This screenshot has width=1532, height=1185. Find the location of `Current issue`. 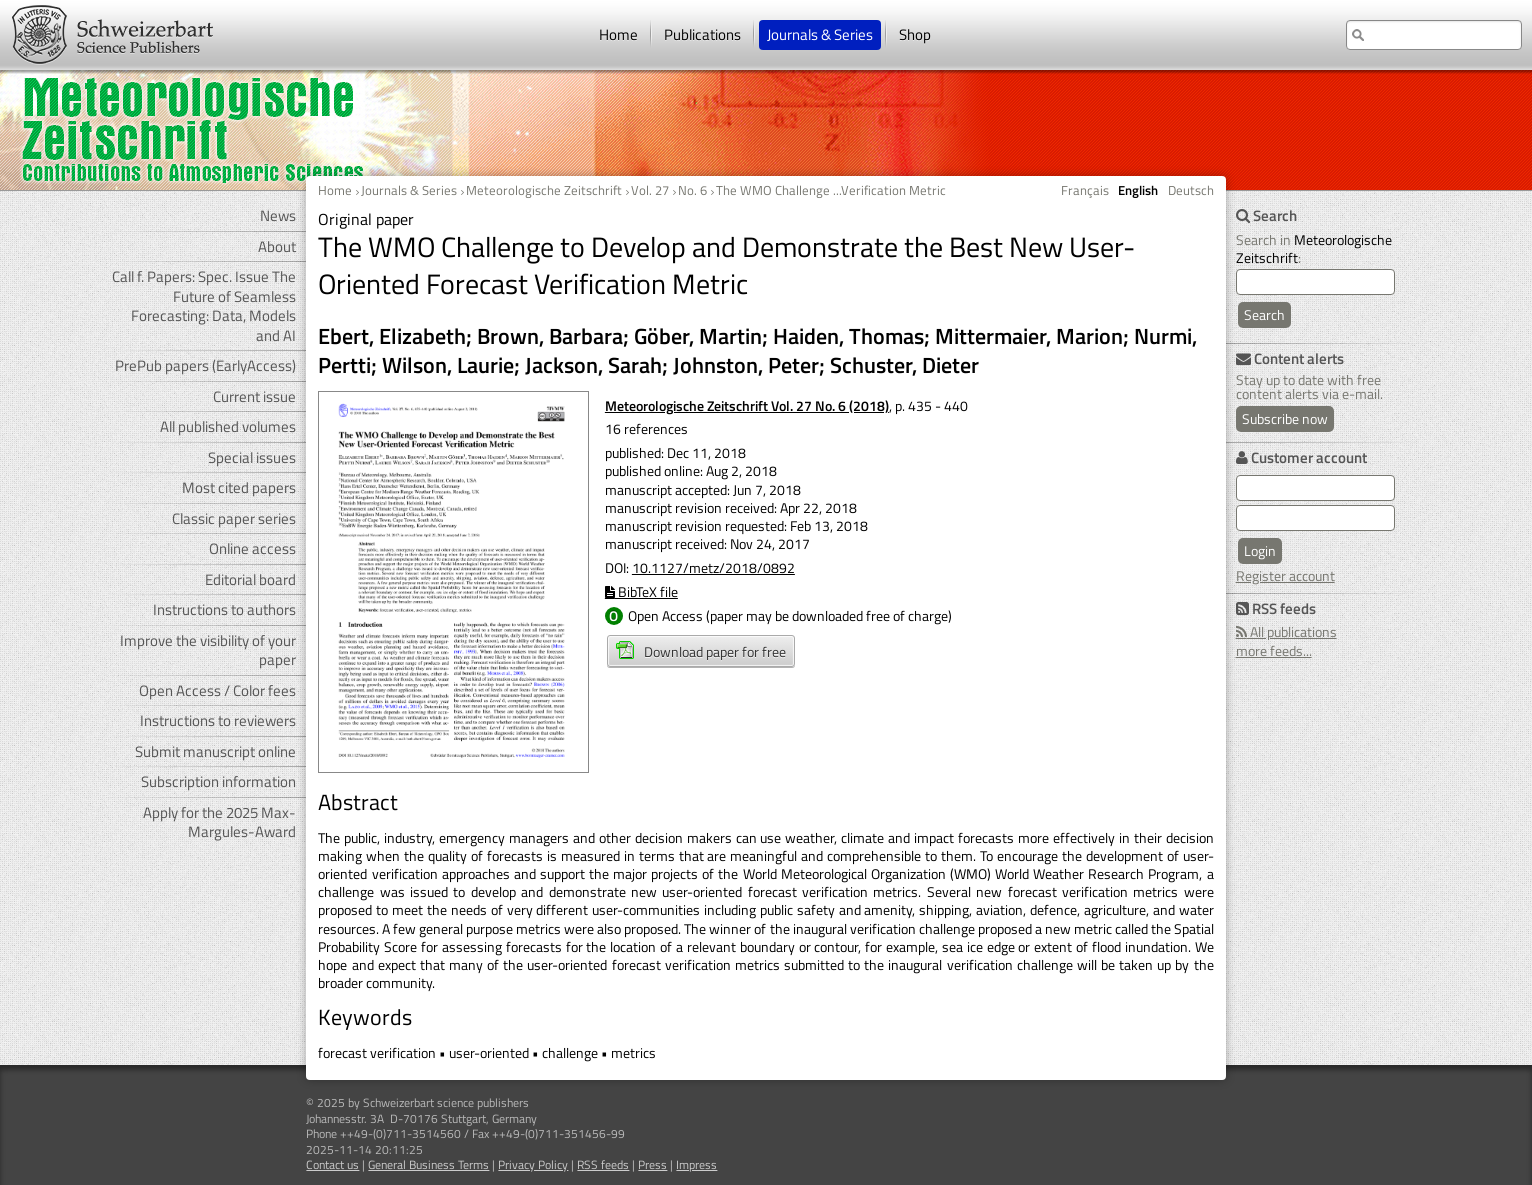

Current issue is located at coordinates (254, 396).